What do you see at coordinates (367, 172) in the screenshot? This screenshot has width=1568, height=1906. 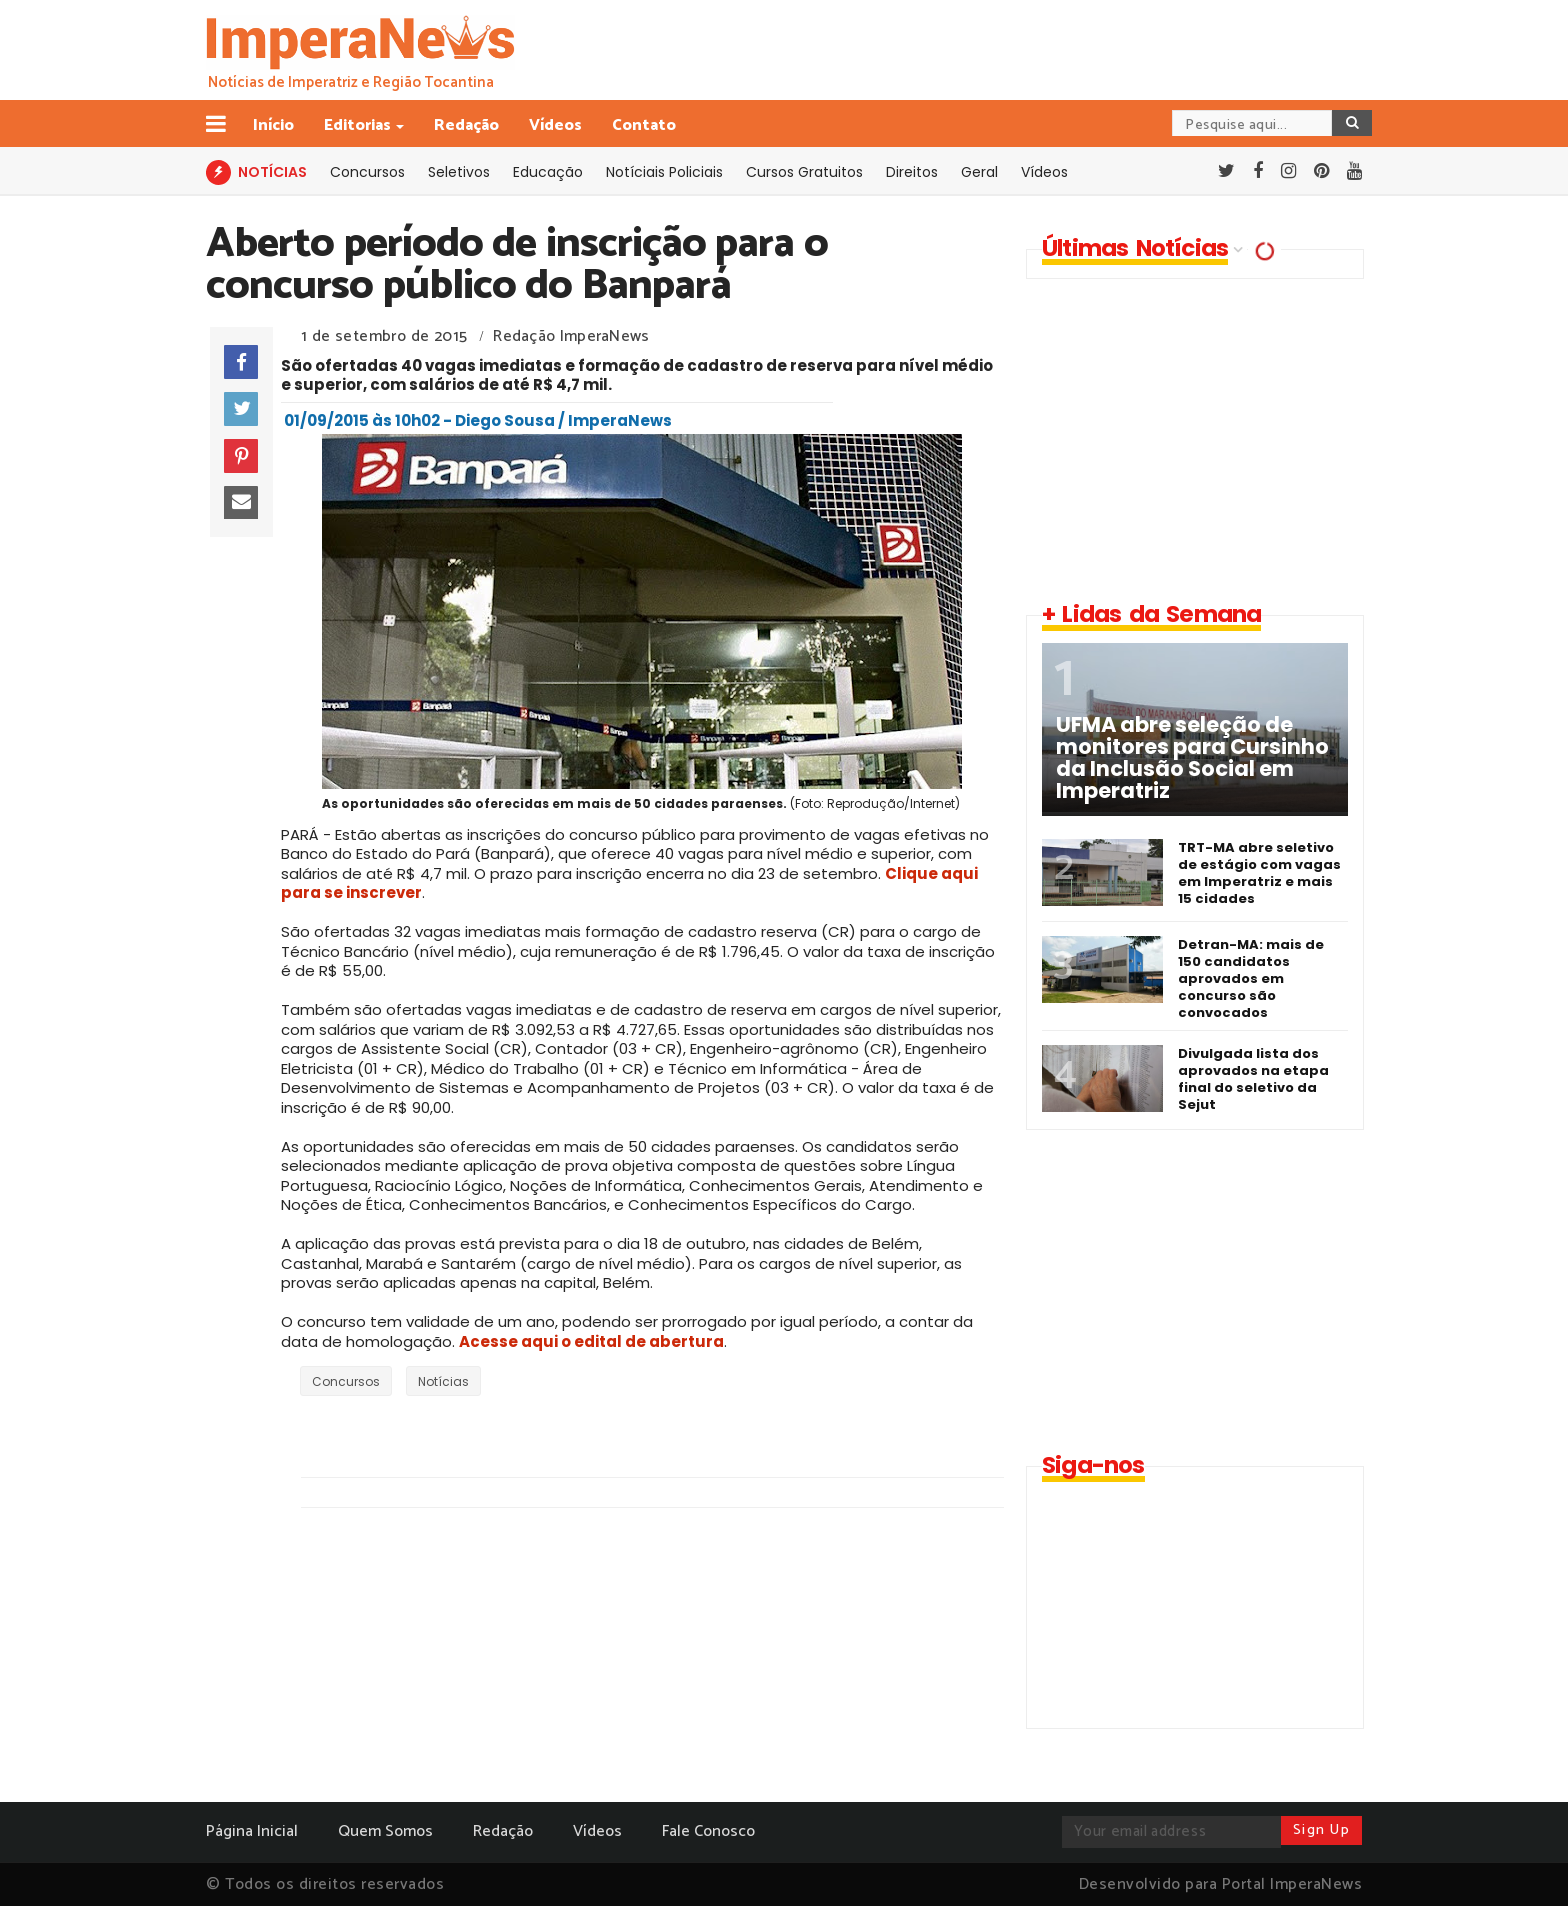 I see `Concursos` at bounding box center [367, 172].